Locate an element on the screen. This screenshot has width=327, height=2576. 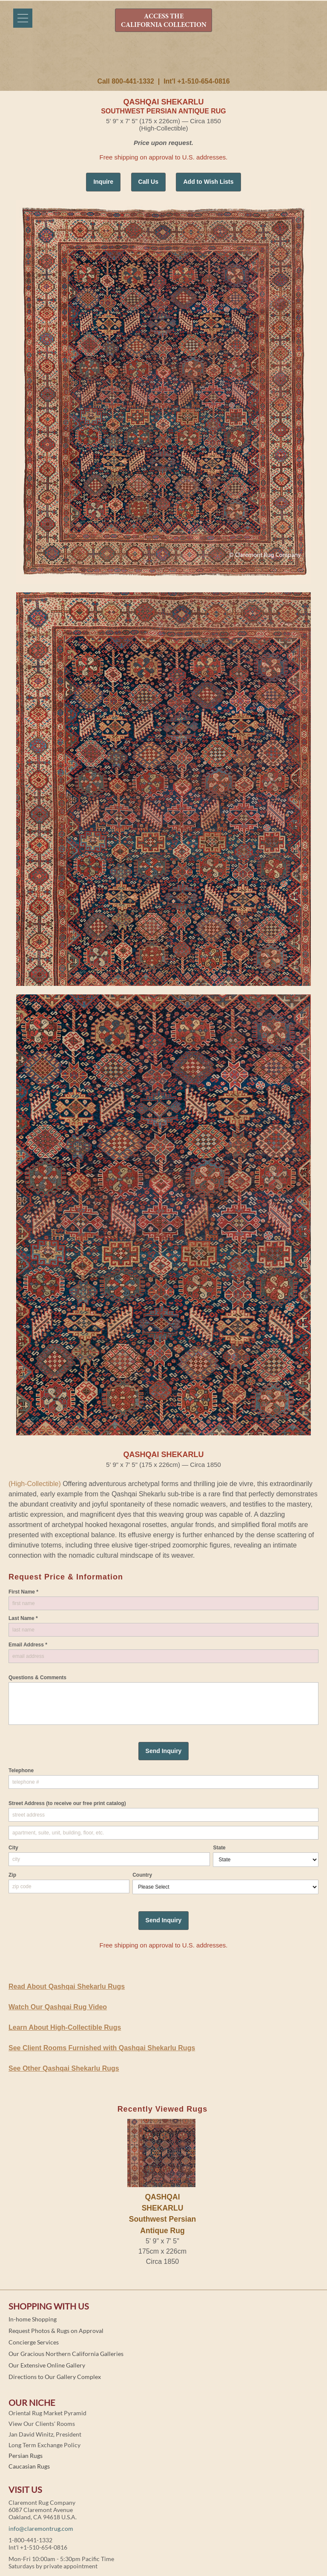
Telephone is located at coordinates (21, 1770).